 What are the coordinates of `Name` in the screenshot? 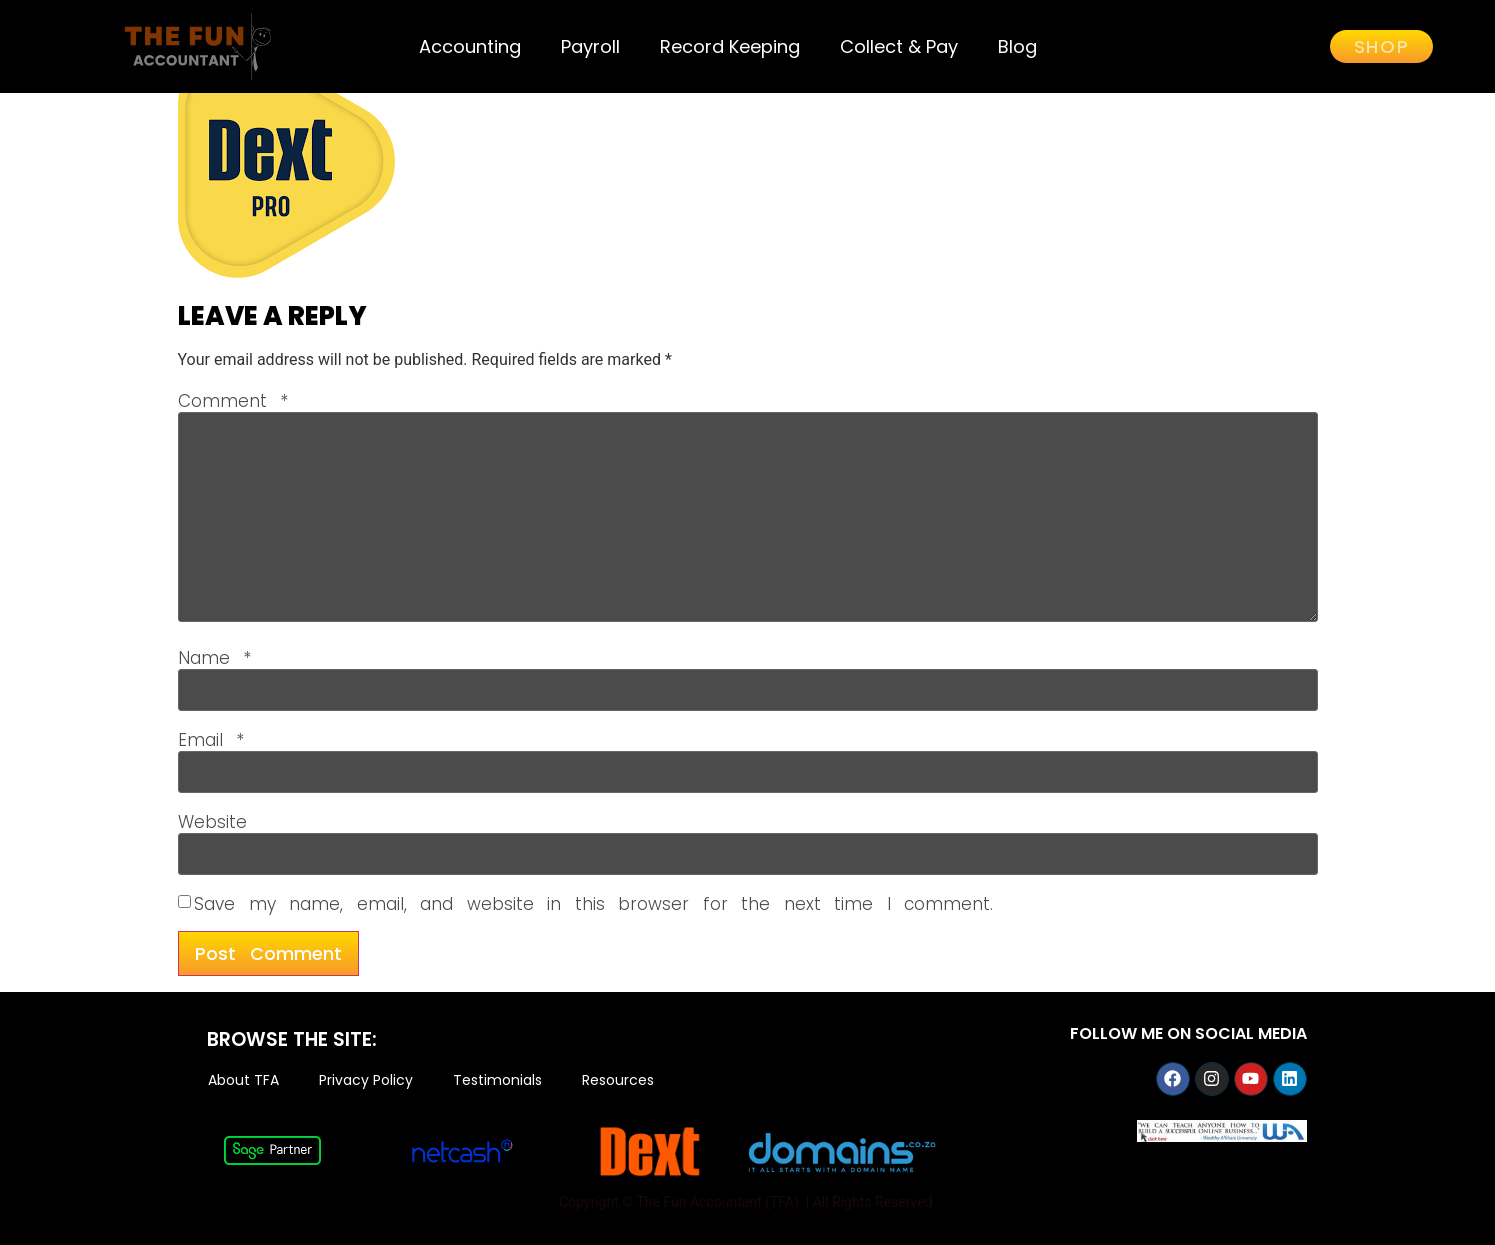 It's located at (215, 658).